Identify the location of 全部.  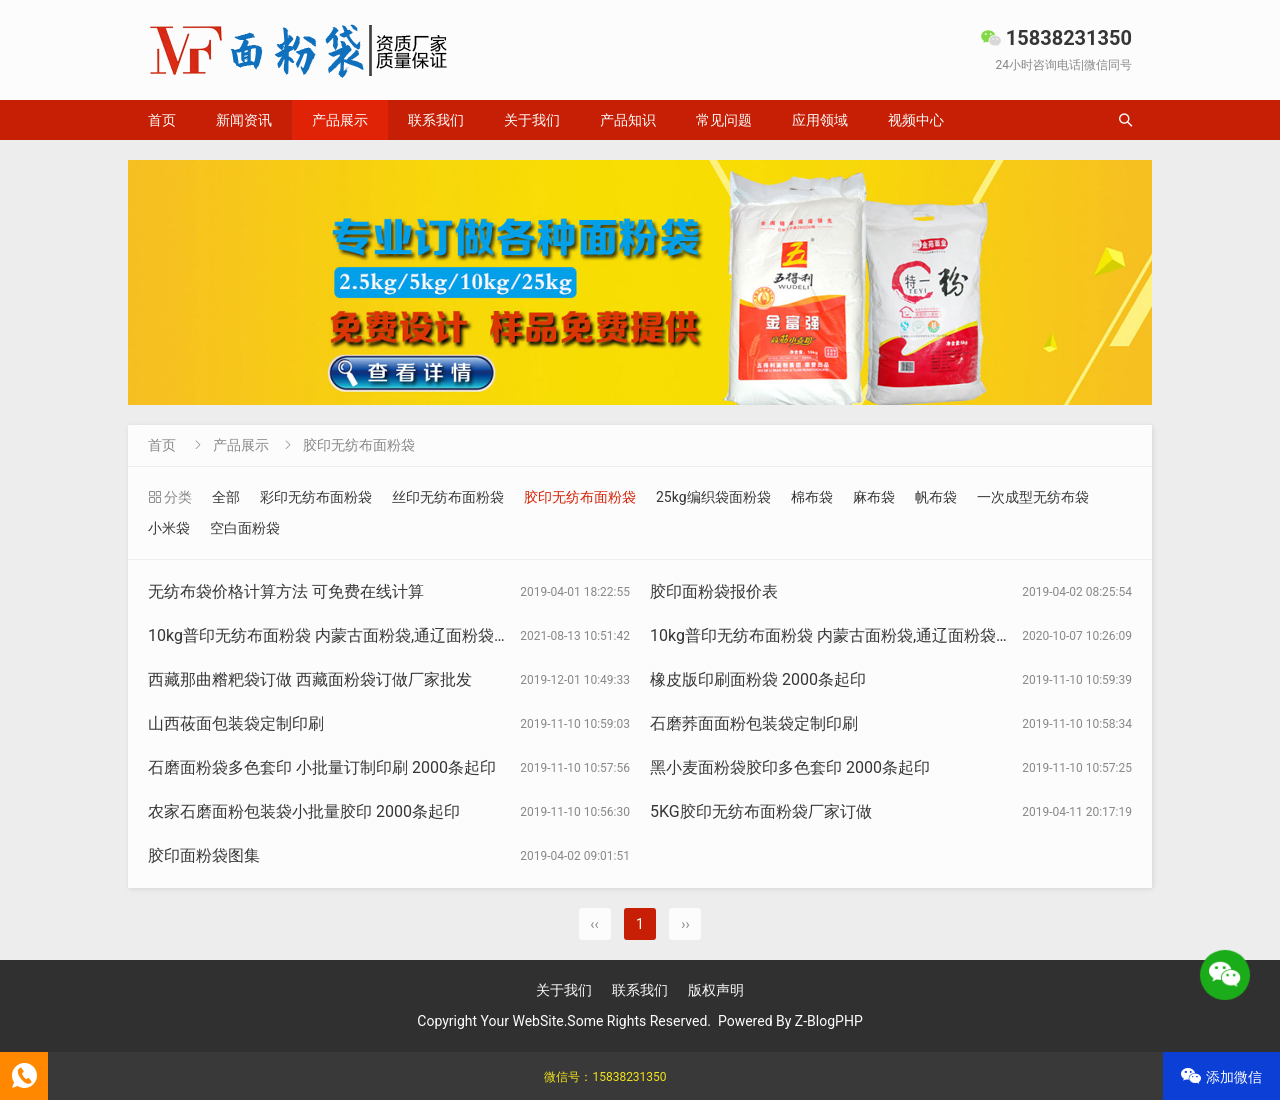
(226, 497).